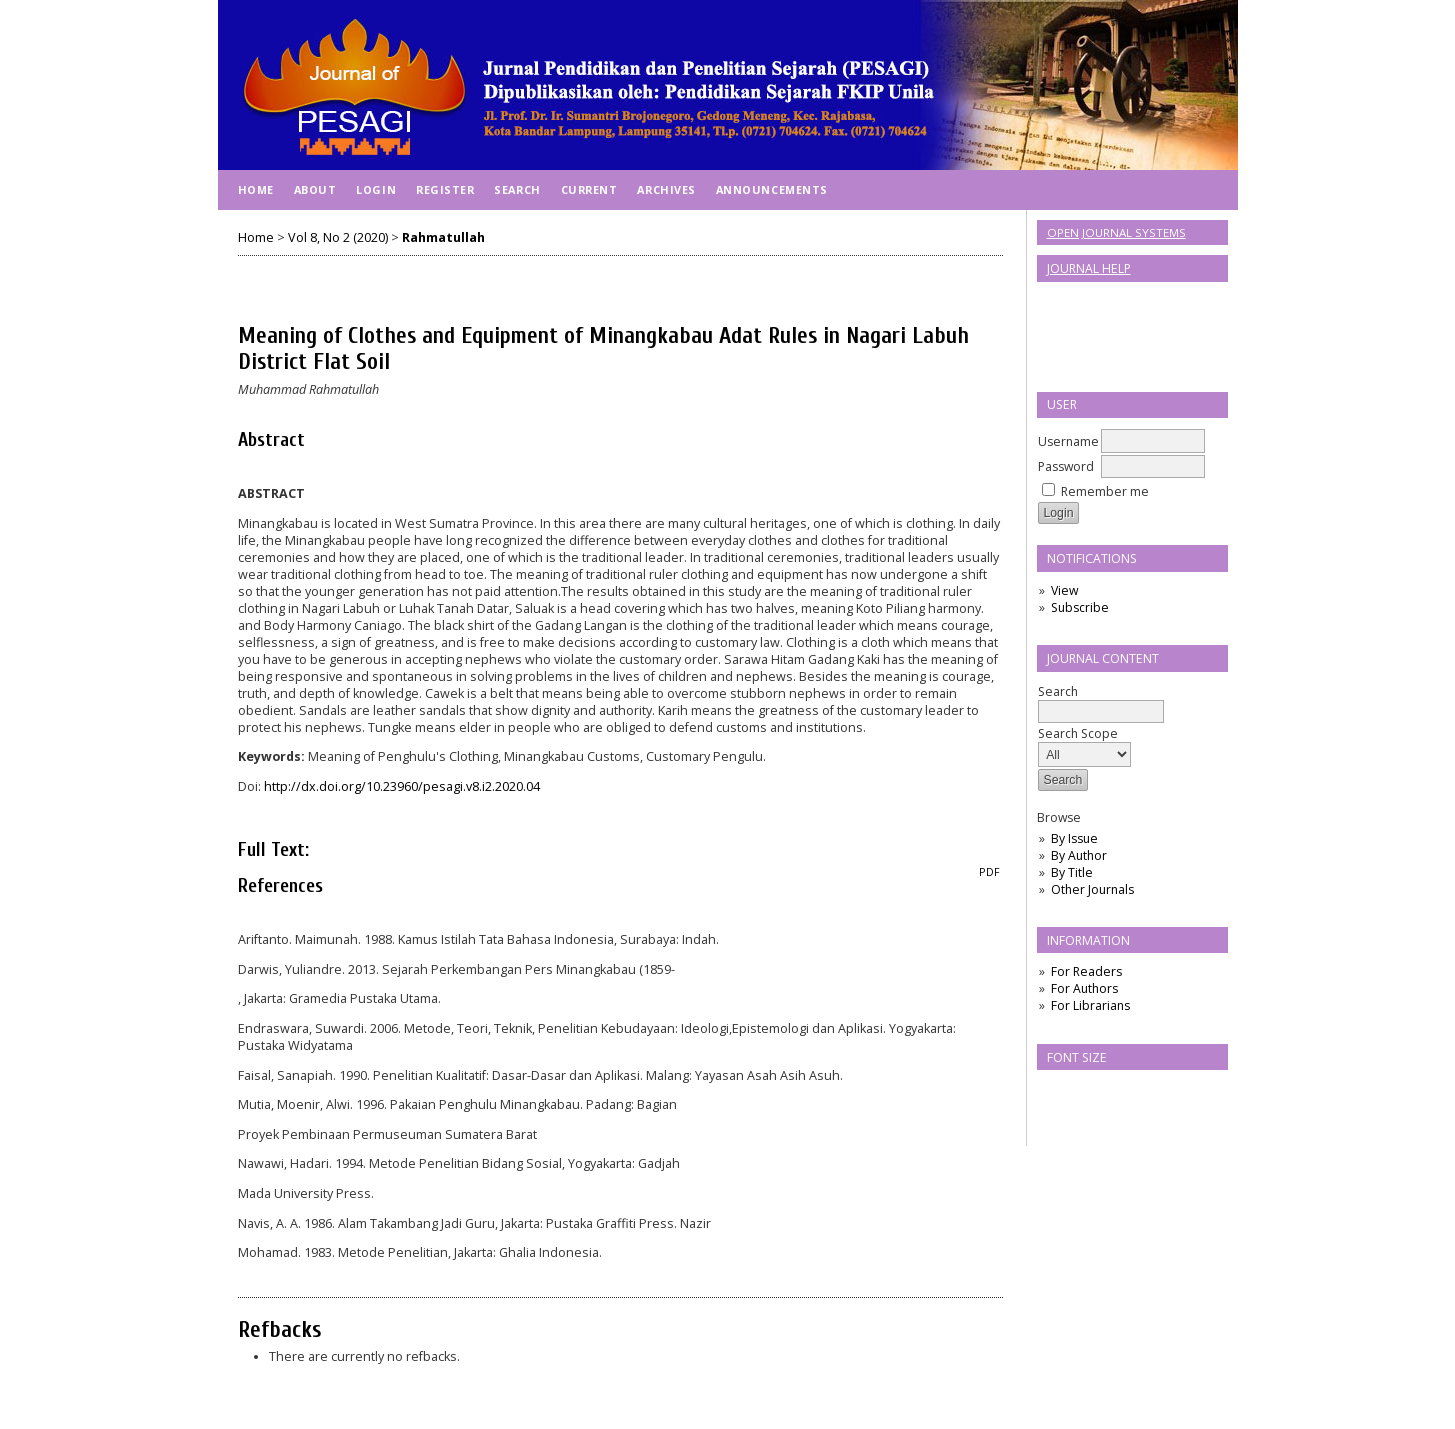 This screenshot has width=1455, height=1429. Describe the element at coordinates (402, 786) in the screenshot. I see `http://dx.doi.org/10.23960/pesagi.v8.i2.2020.04` at that location.